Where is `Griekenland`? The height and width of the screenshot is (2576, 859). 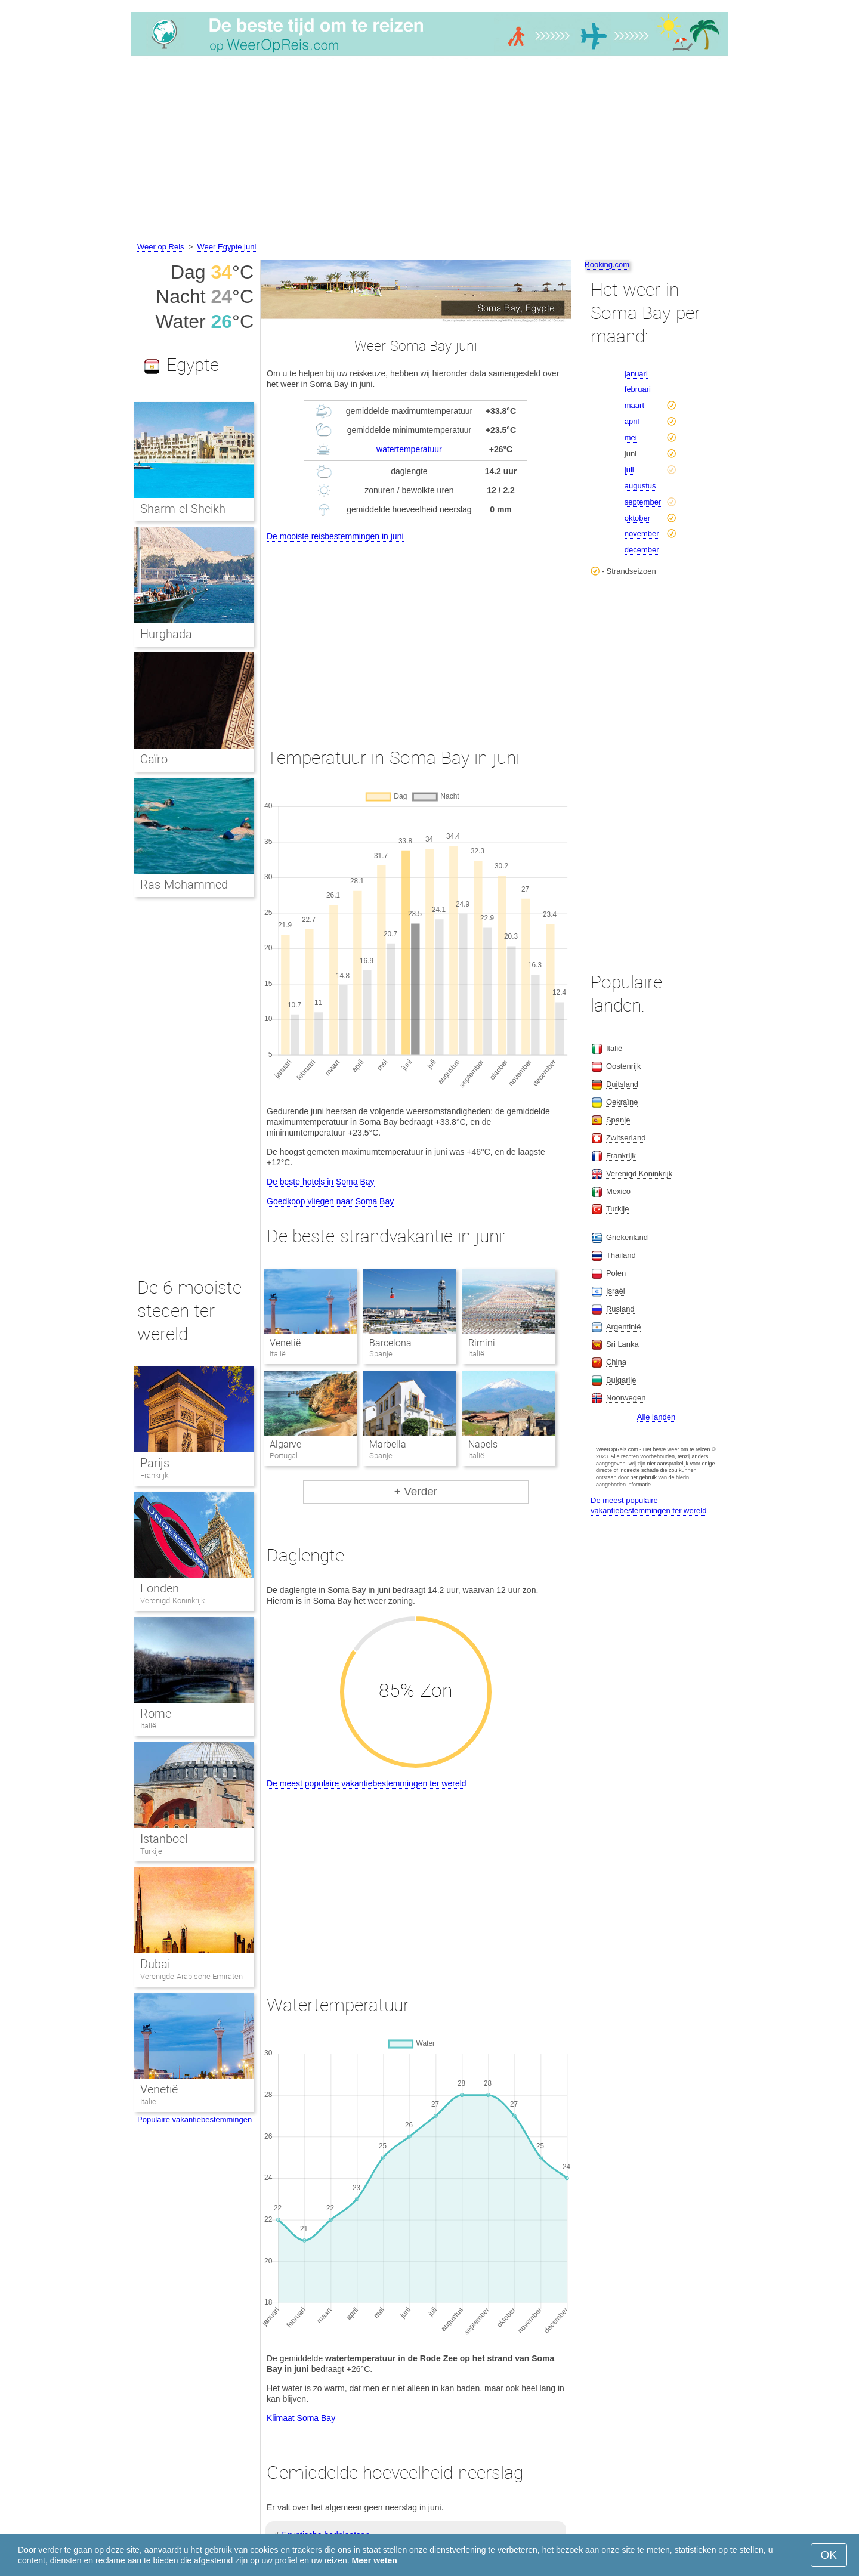 Griekenland is located at coordinates (627, 1237).